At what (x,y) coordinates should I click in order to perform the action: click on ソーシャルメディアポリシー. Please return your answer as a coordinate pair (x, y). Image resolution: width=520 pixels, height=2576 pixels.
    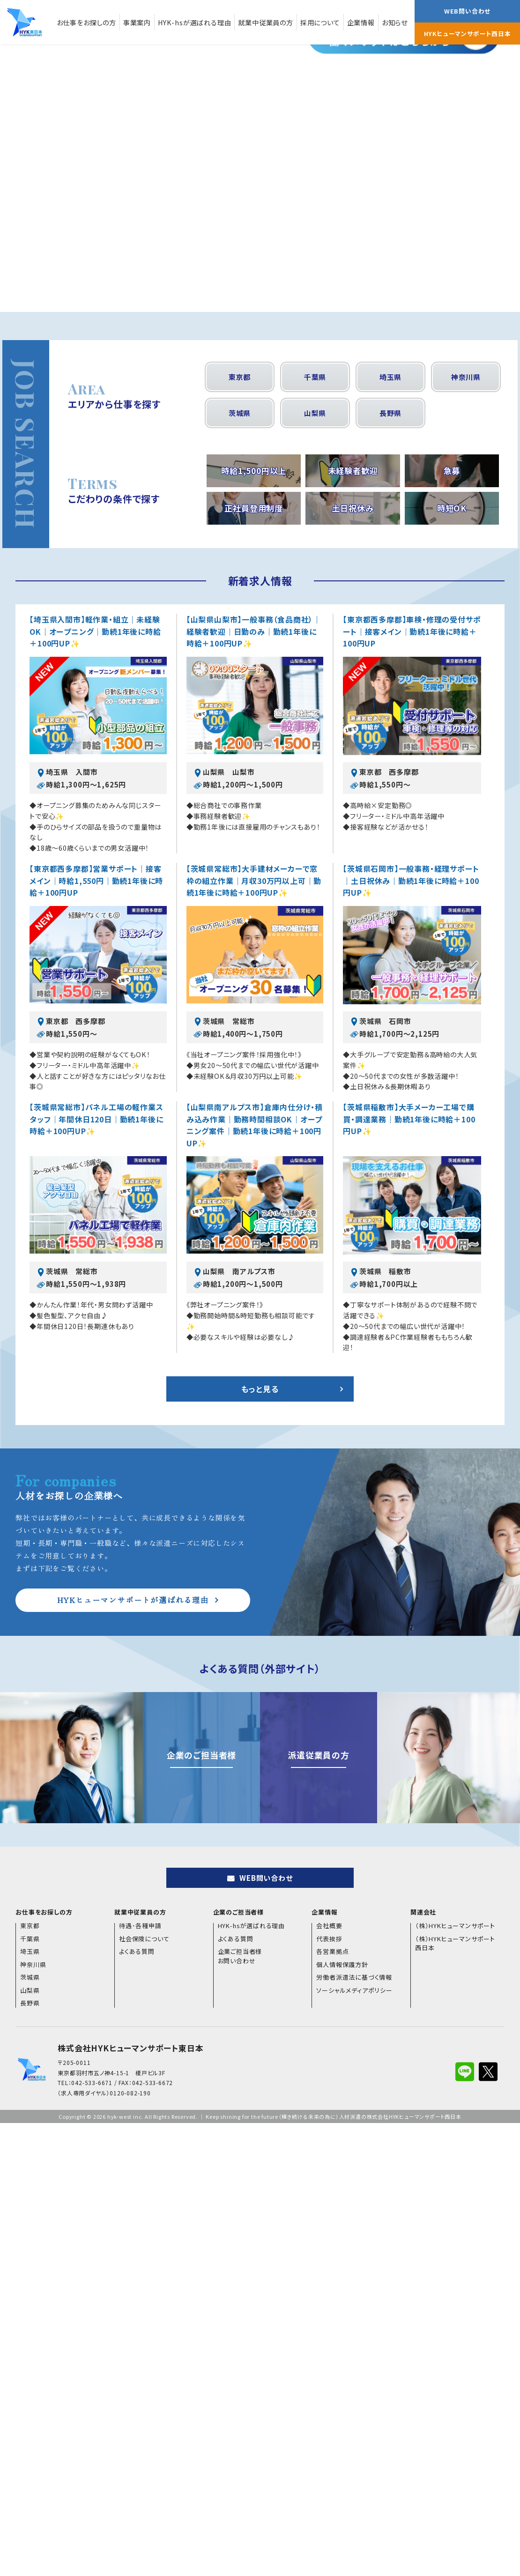
    Looking at the image, I should click on (354, 1990).